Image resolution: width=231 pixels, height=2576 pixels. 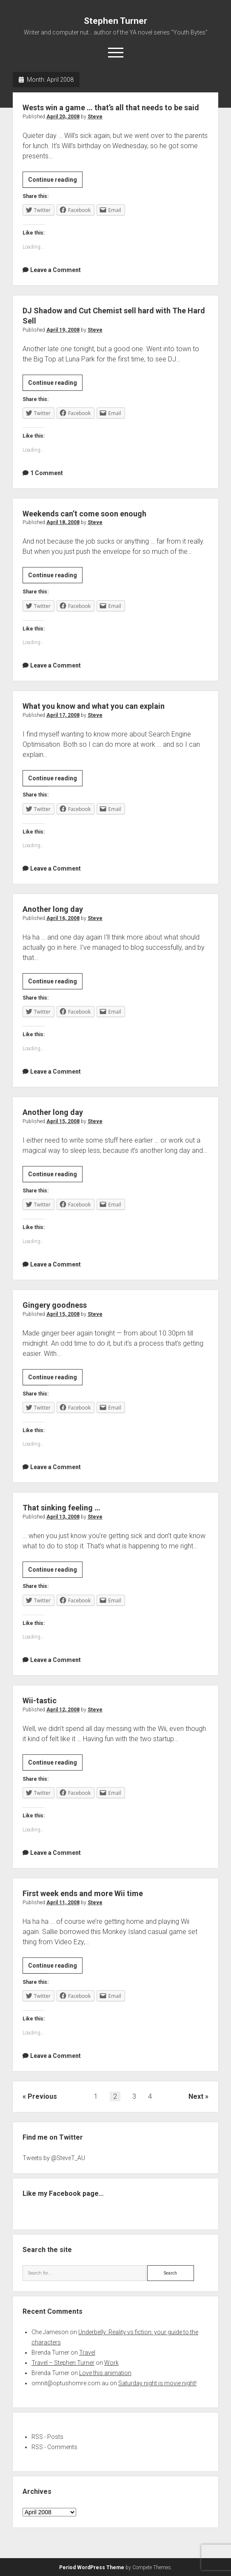 What do you see at coordinates (61, 1507) in the screenshot?
I see `That sinking feeling …` at bounding box center [61, 1507].